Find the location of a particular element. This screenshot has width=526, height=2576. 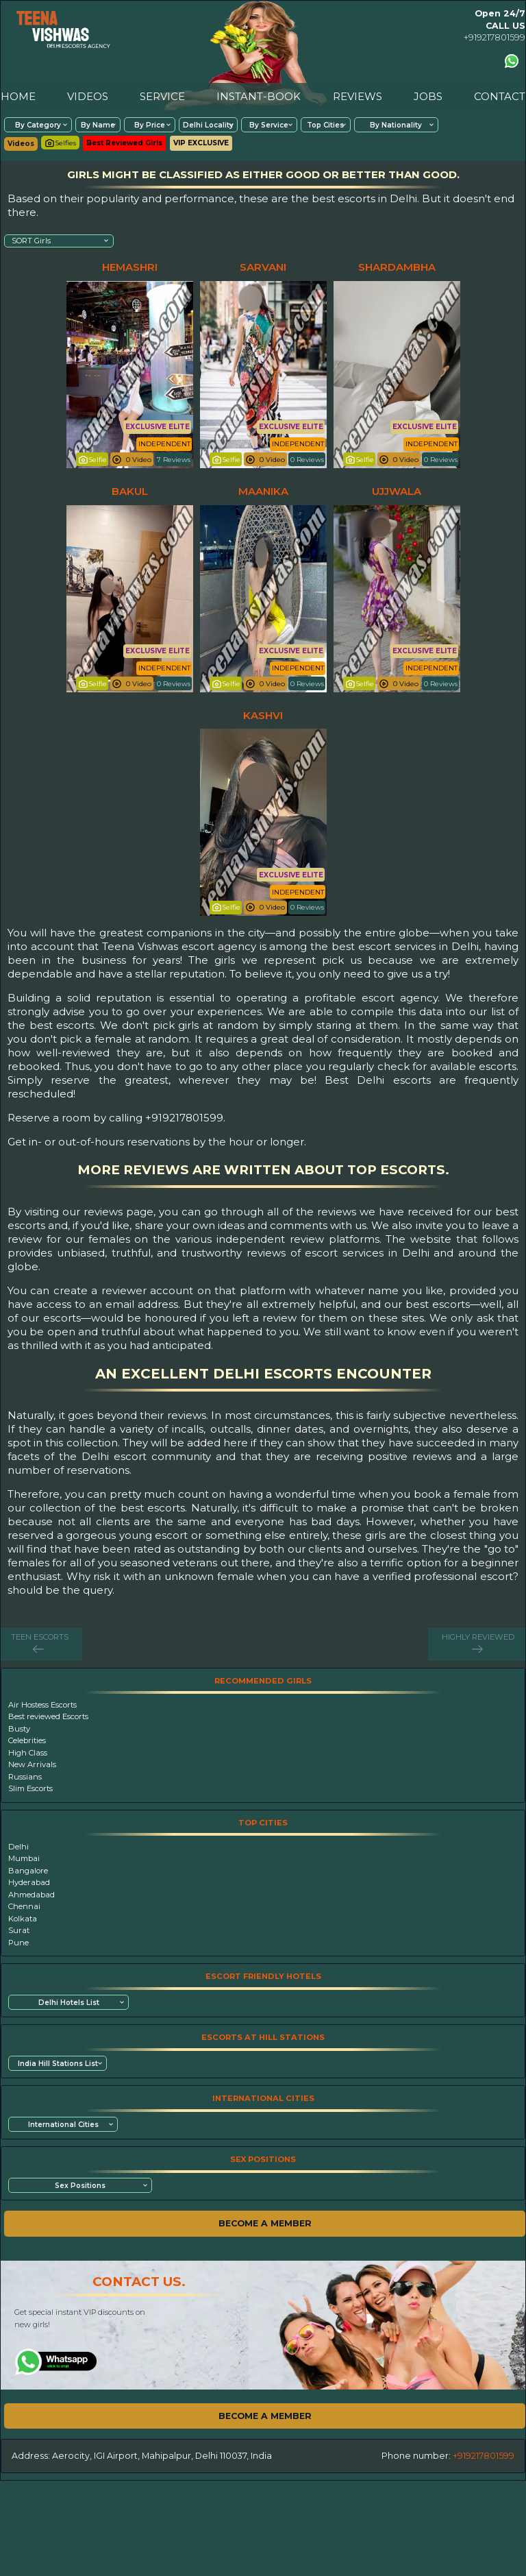

Hyderabad is located at coordinates (29, 1882).